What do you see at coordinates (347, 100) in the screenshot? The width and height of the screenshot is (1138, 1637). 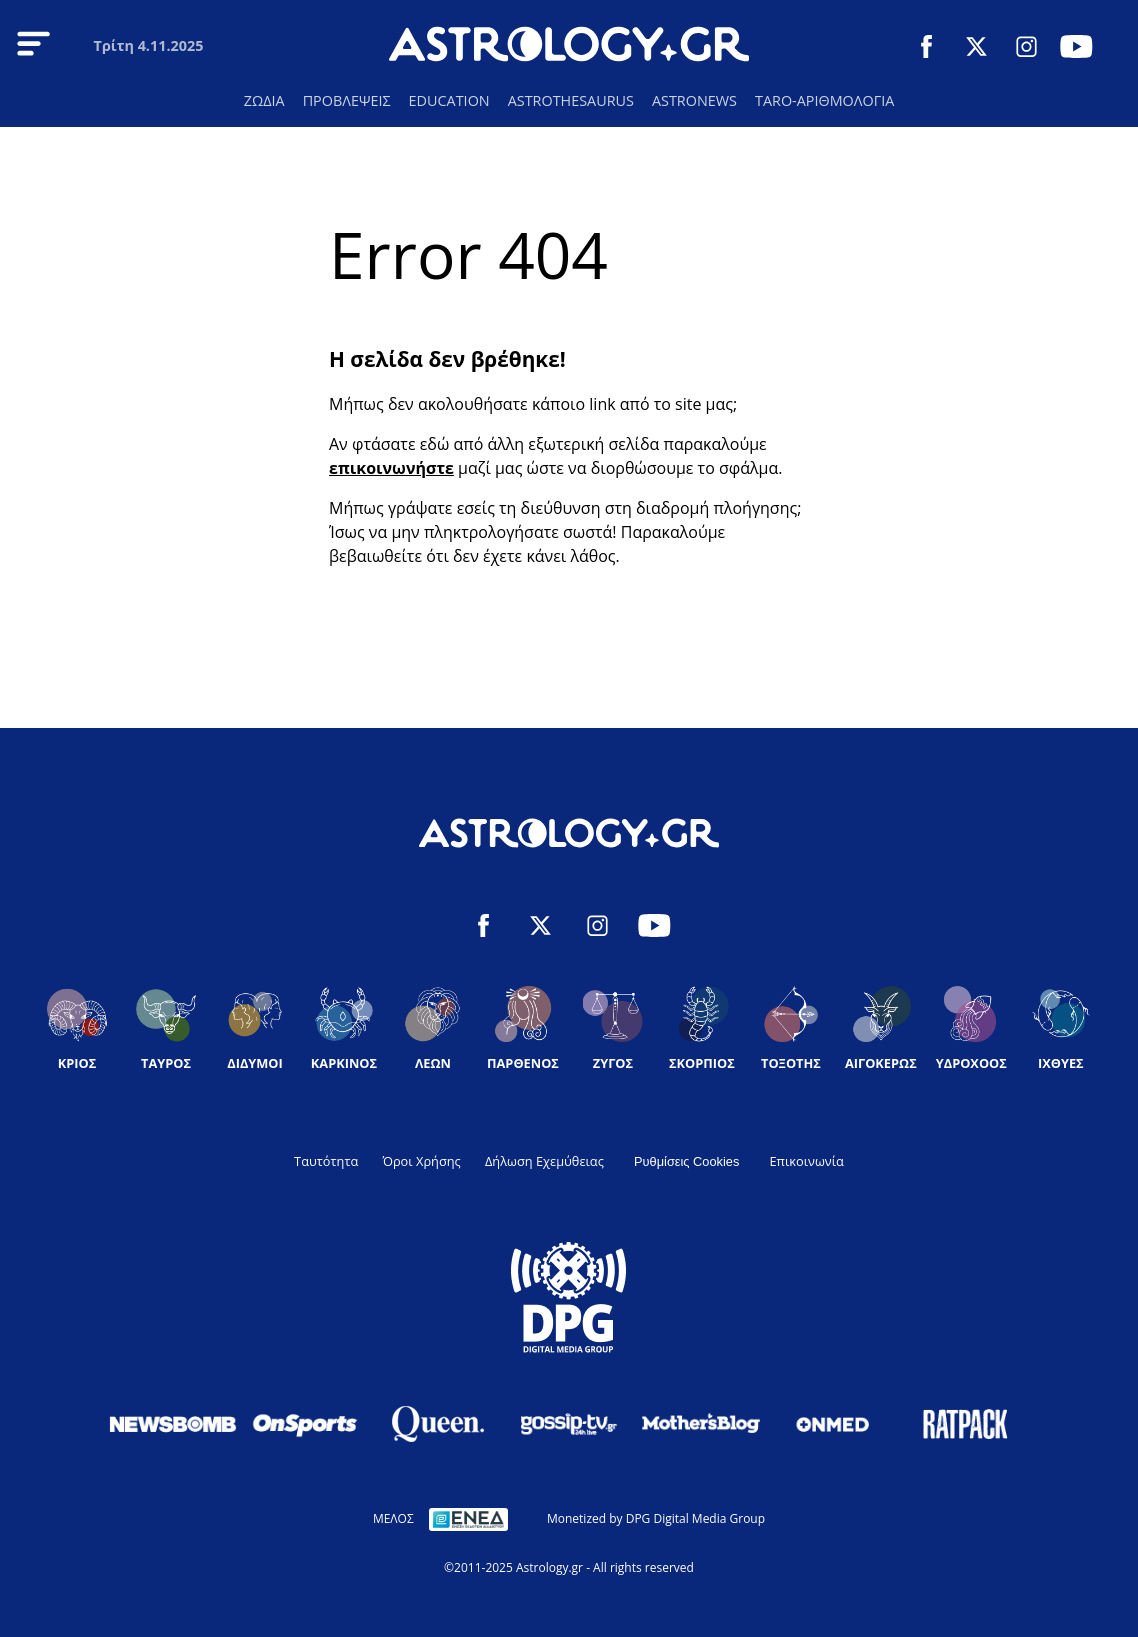 I see `ΠΡΟΒΛΕΨΕΙΣ` at bounding box center [347, 100].